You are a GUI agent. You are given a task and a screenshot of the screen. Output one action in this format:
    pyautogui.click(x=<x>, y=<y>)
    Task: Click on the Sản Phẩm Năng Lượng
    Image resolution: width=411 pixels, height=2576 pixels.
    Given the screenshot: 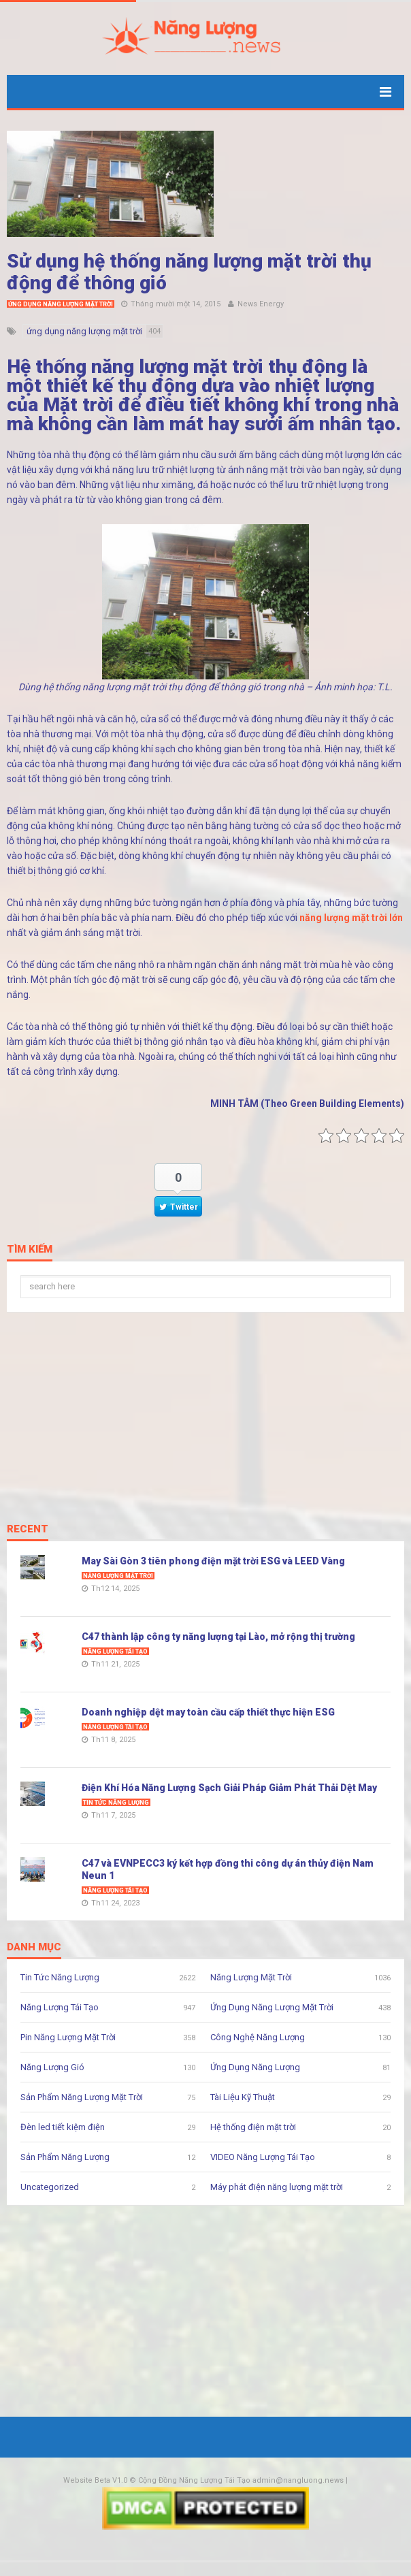 What is the action you would take?
    pyautogui.click(x=65, y=2157)
    